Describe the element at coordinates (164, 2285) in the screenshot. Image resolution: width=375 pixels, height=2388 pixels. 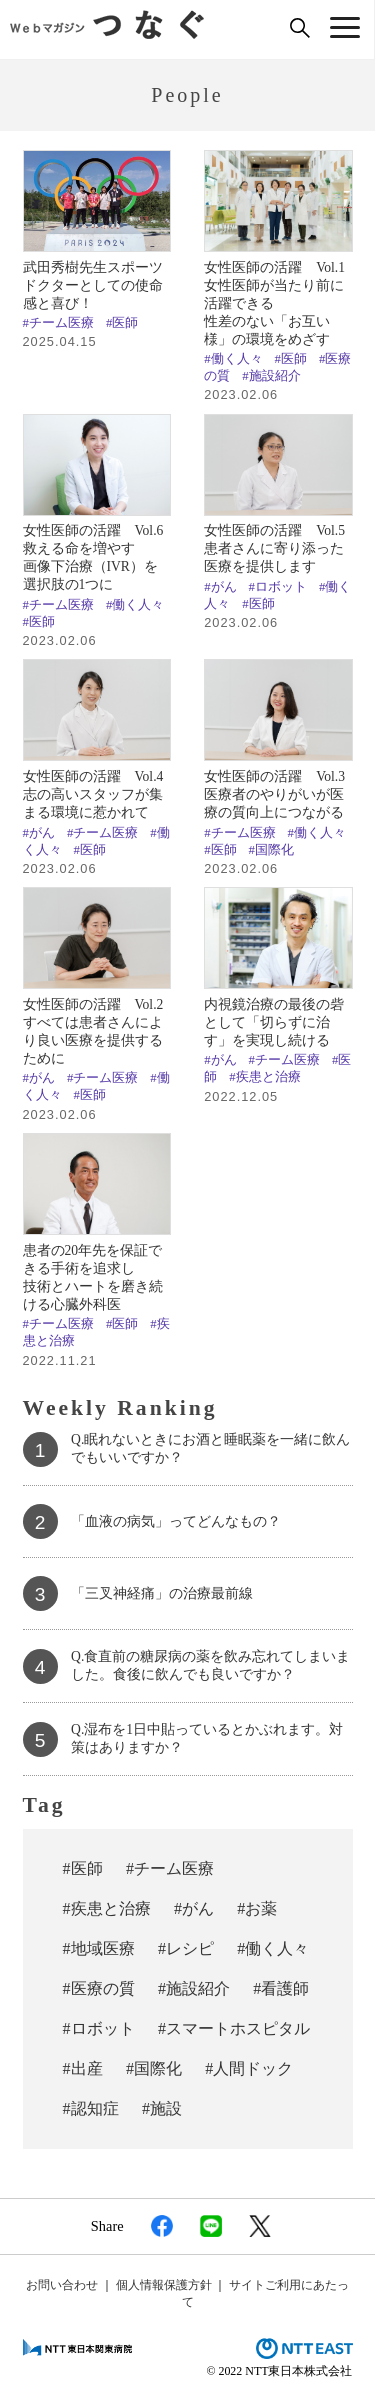
I see `個人情報保護方針` at that location.